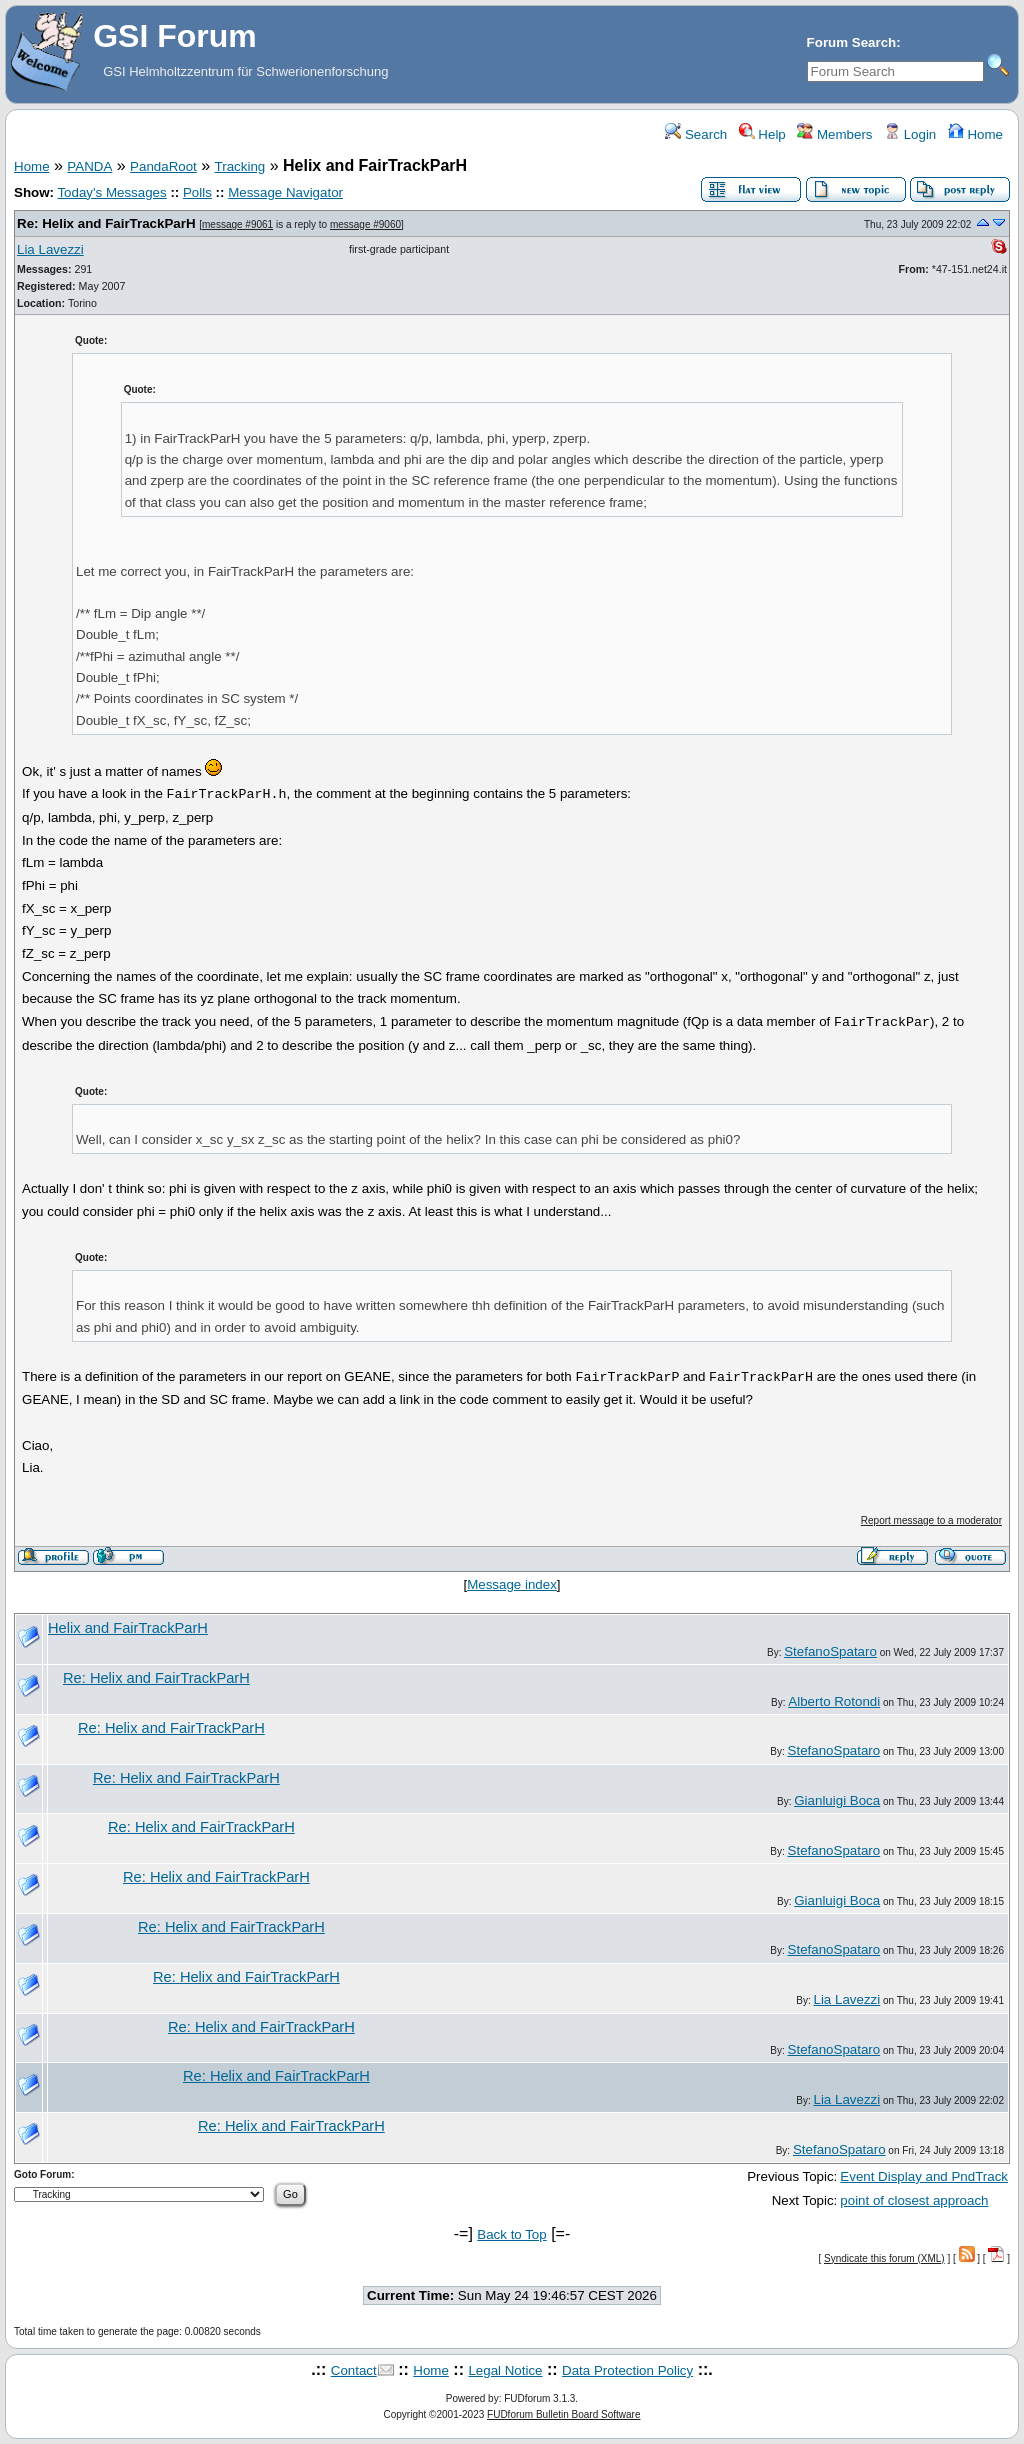 This screenshot has width=1024, height=2444. What do you see at coordinates (89, 166) in the screenshot?
I see `PANDA` at bounding box center [89, 166].